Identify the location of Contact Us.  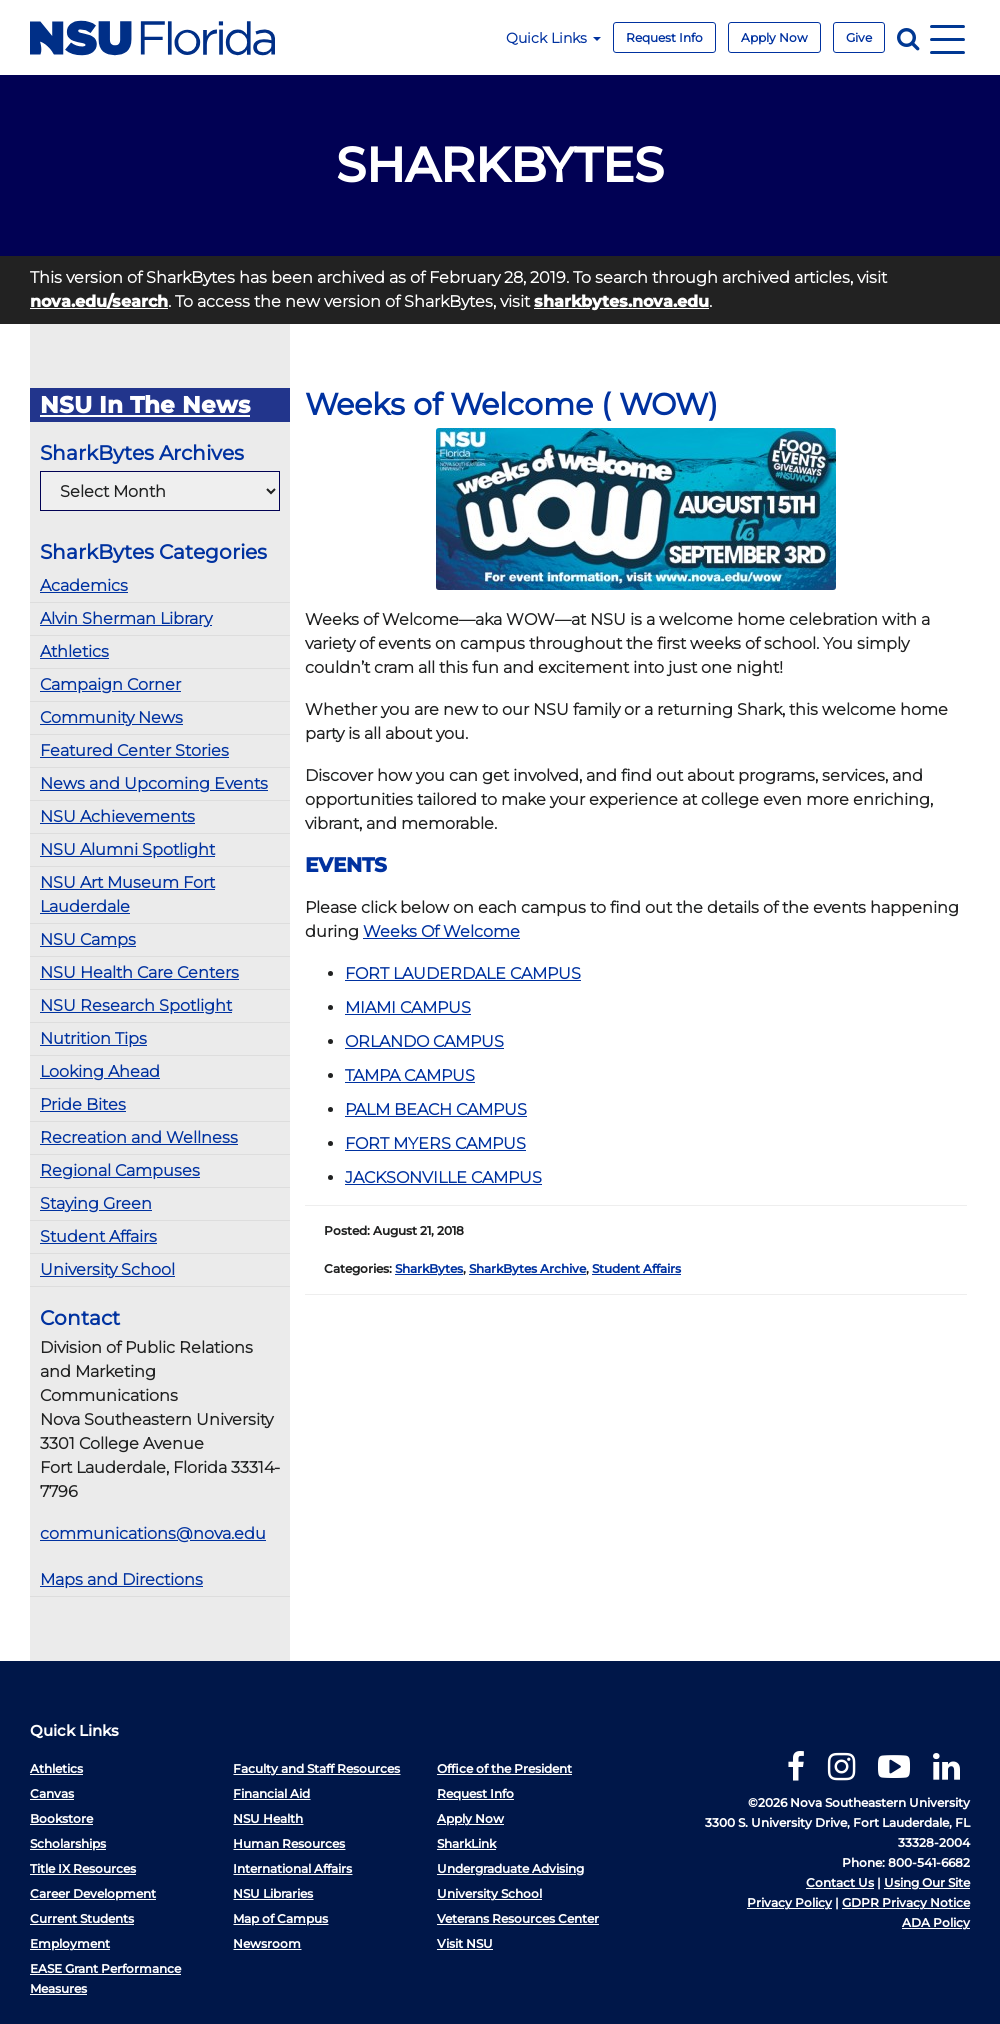
(840, 1882).